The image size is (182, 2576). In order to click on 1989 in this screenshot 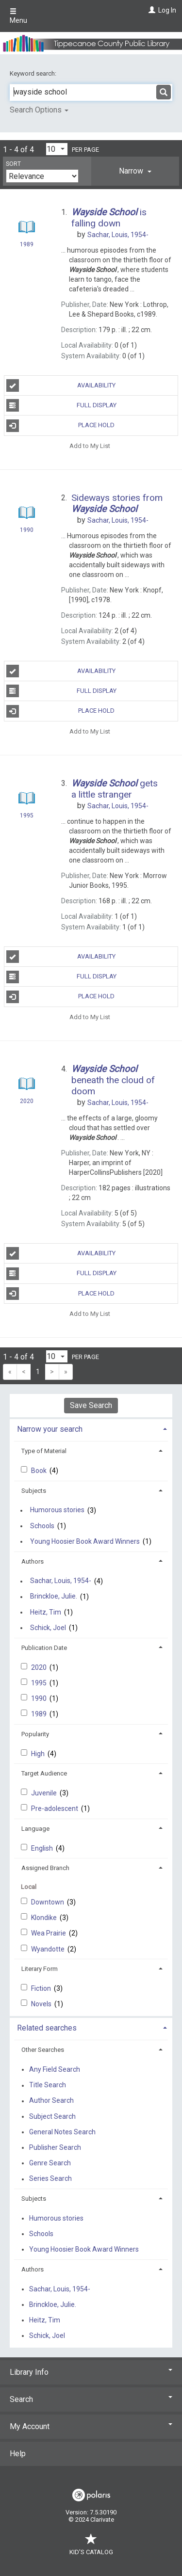, I will do `click(39, 1714)`.